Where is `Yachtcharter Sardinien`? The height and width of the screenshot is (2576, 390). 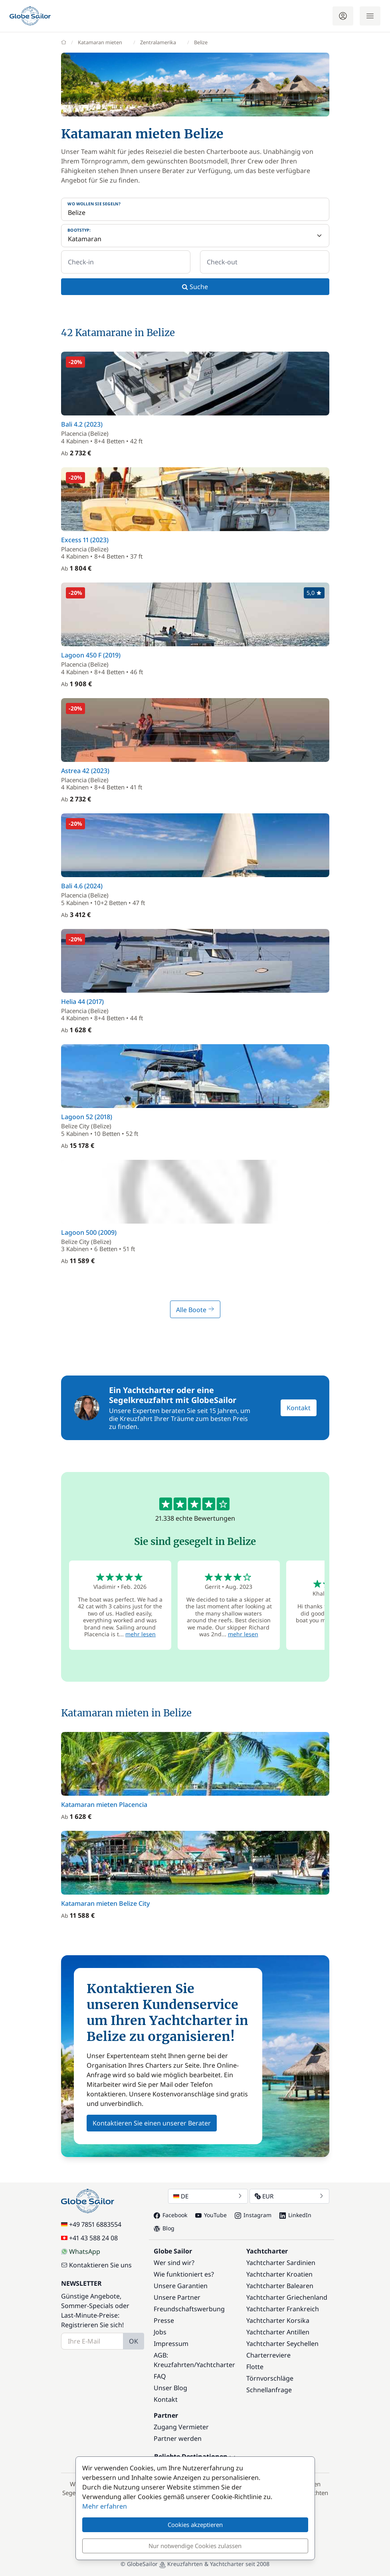
Yachtcharter Sardinien is located at coordinates (280, 2262).